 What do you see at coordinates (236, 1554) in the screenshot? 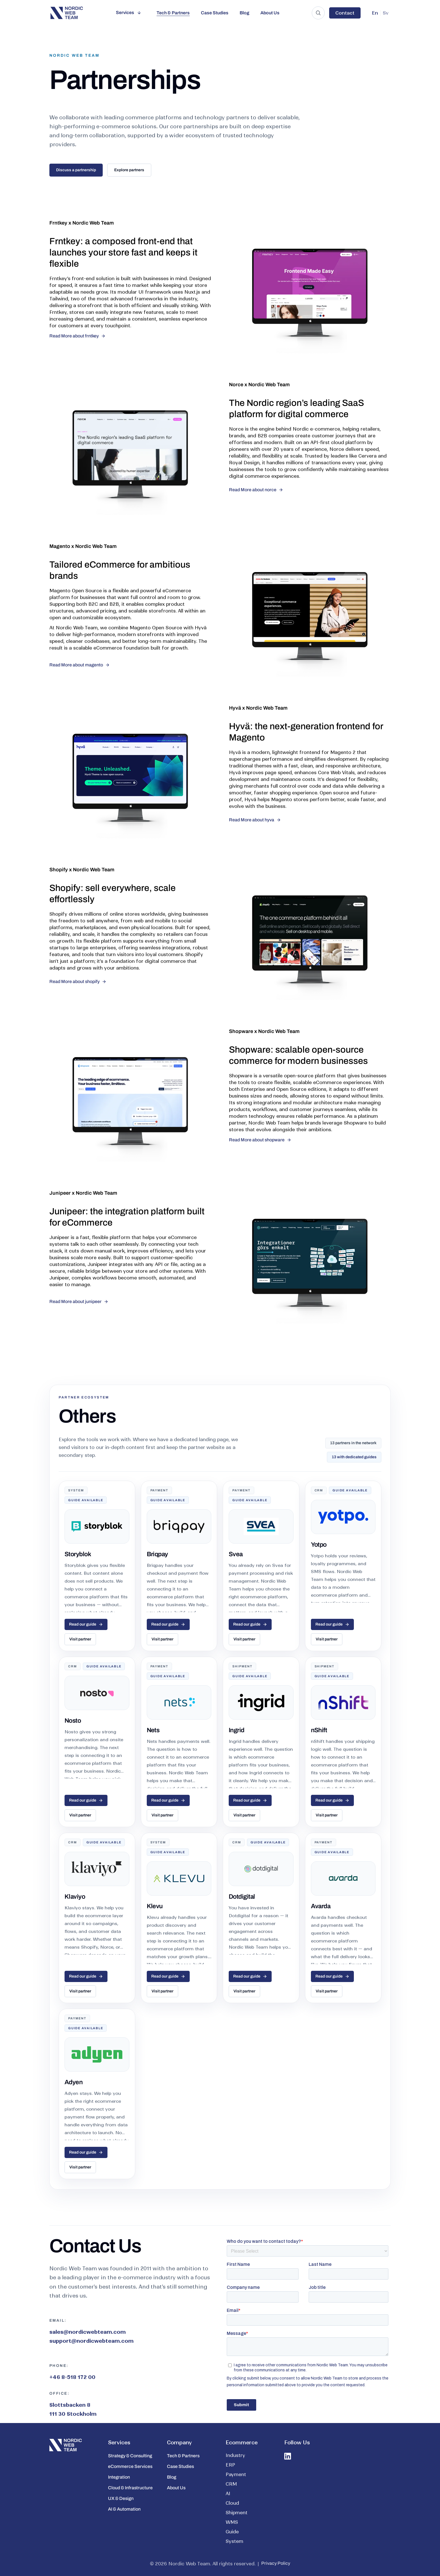
I see `Svea` at bounding box center [236, 1554].